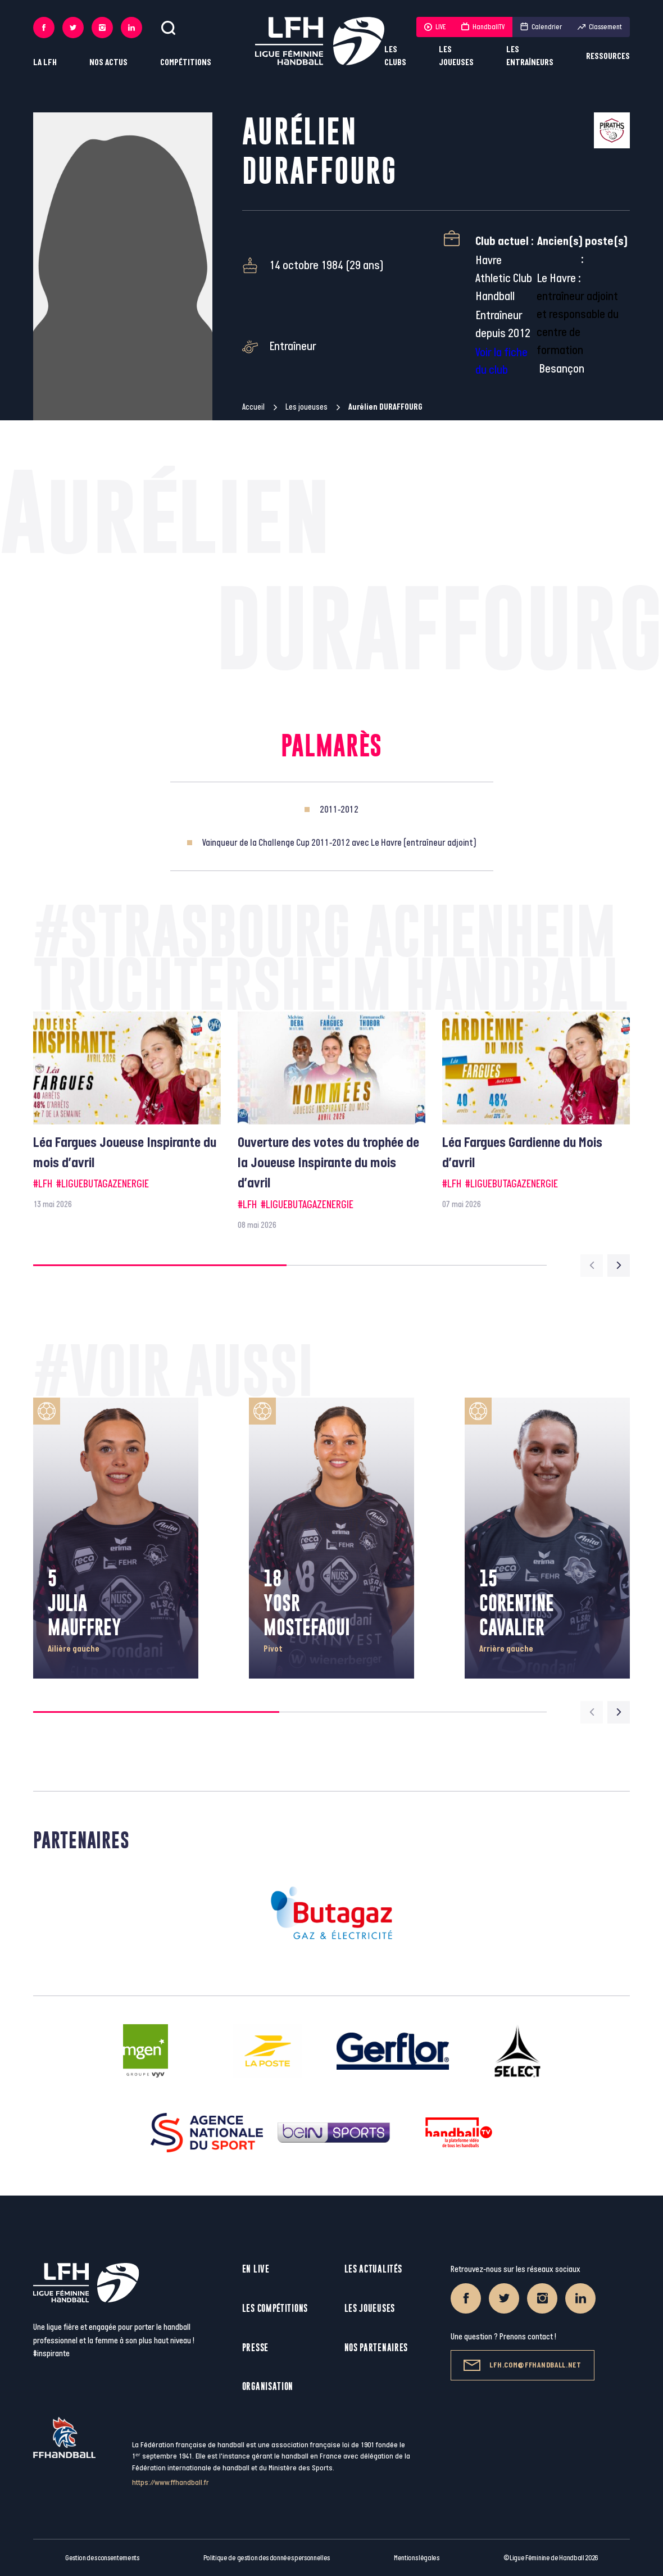  What do you see at coordinates (483, 26) in the screenshot?
I see `HandballTV` at bounding box center [483, 26].